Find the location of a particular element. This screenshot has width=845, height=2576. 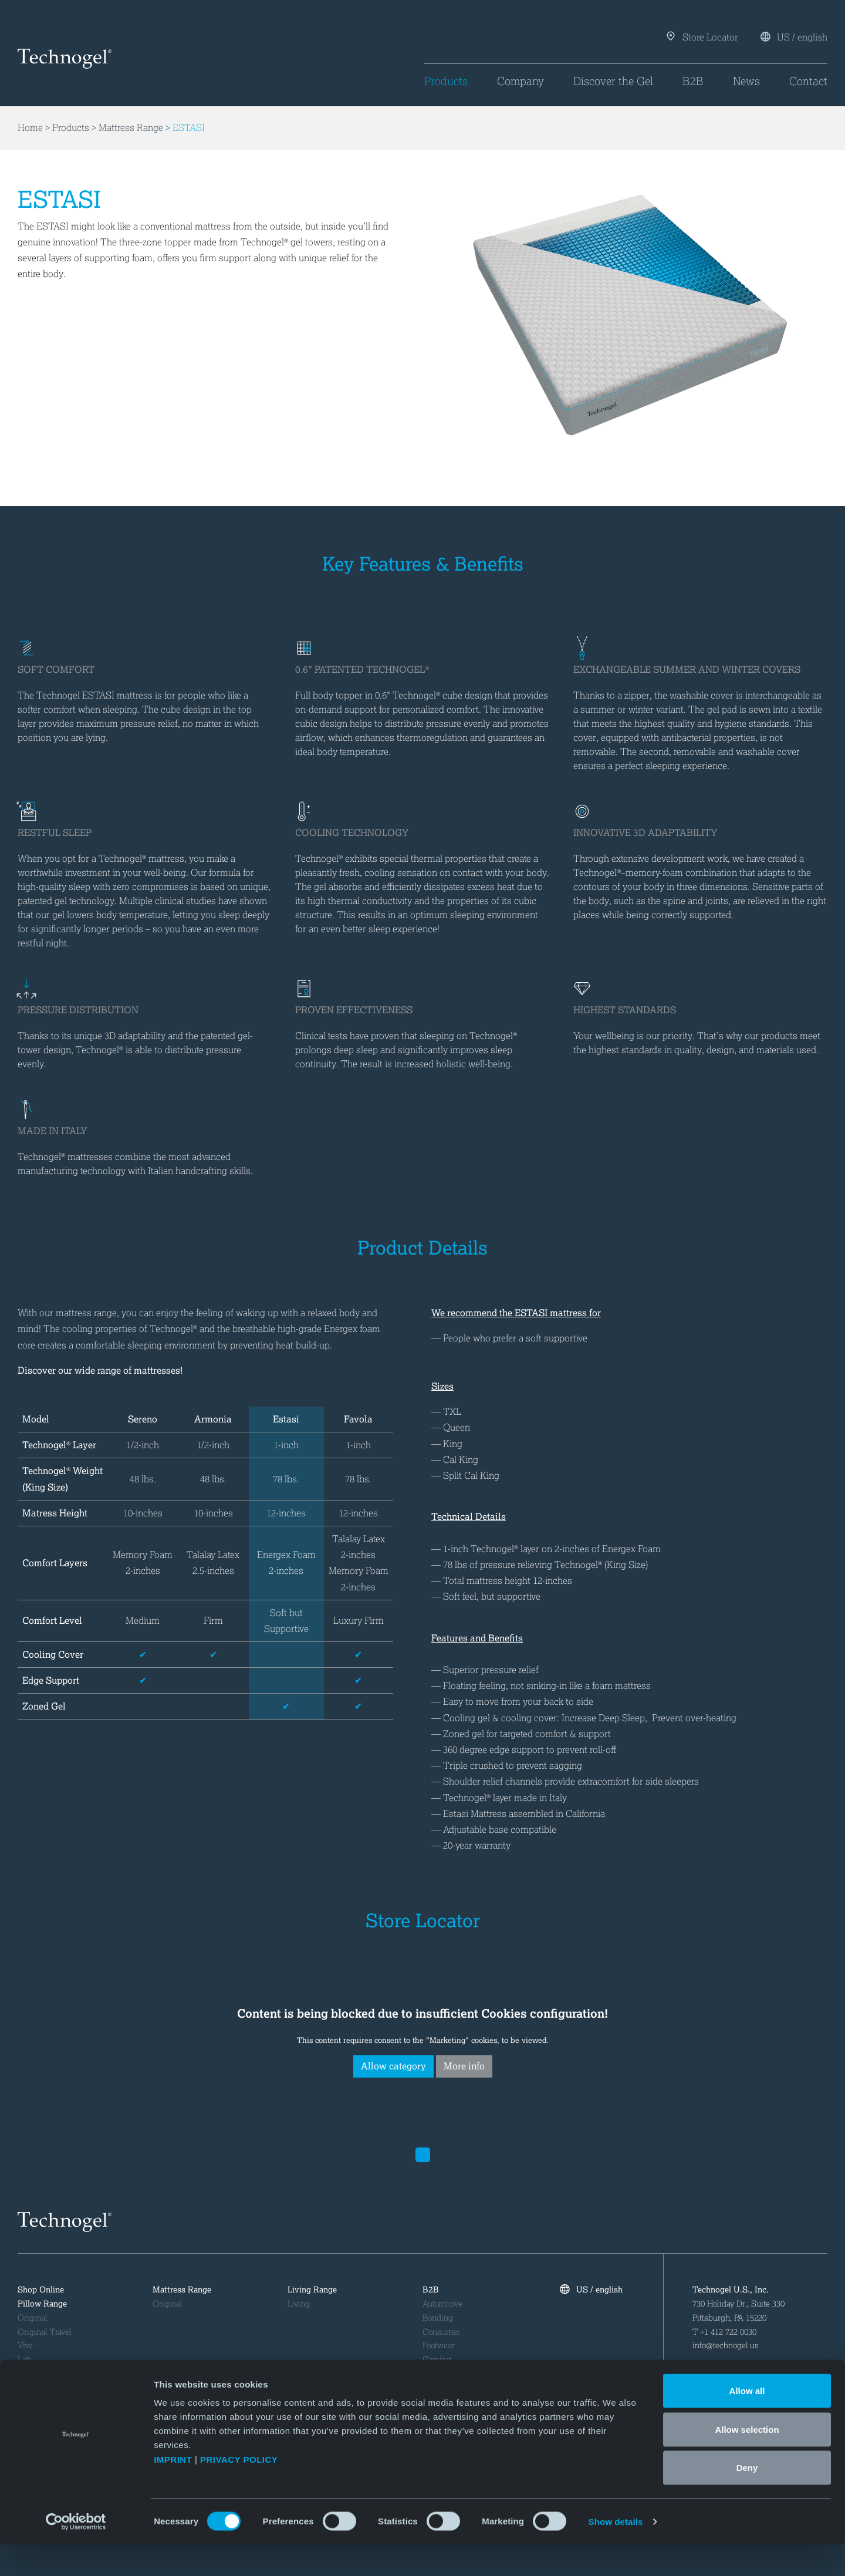

IMPRINT is located at coordinates (173, 2491).